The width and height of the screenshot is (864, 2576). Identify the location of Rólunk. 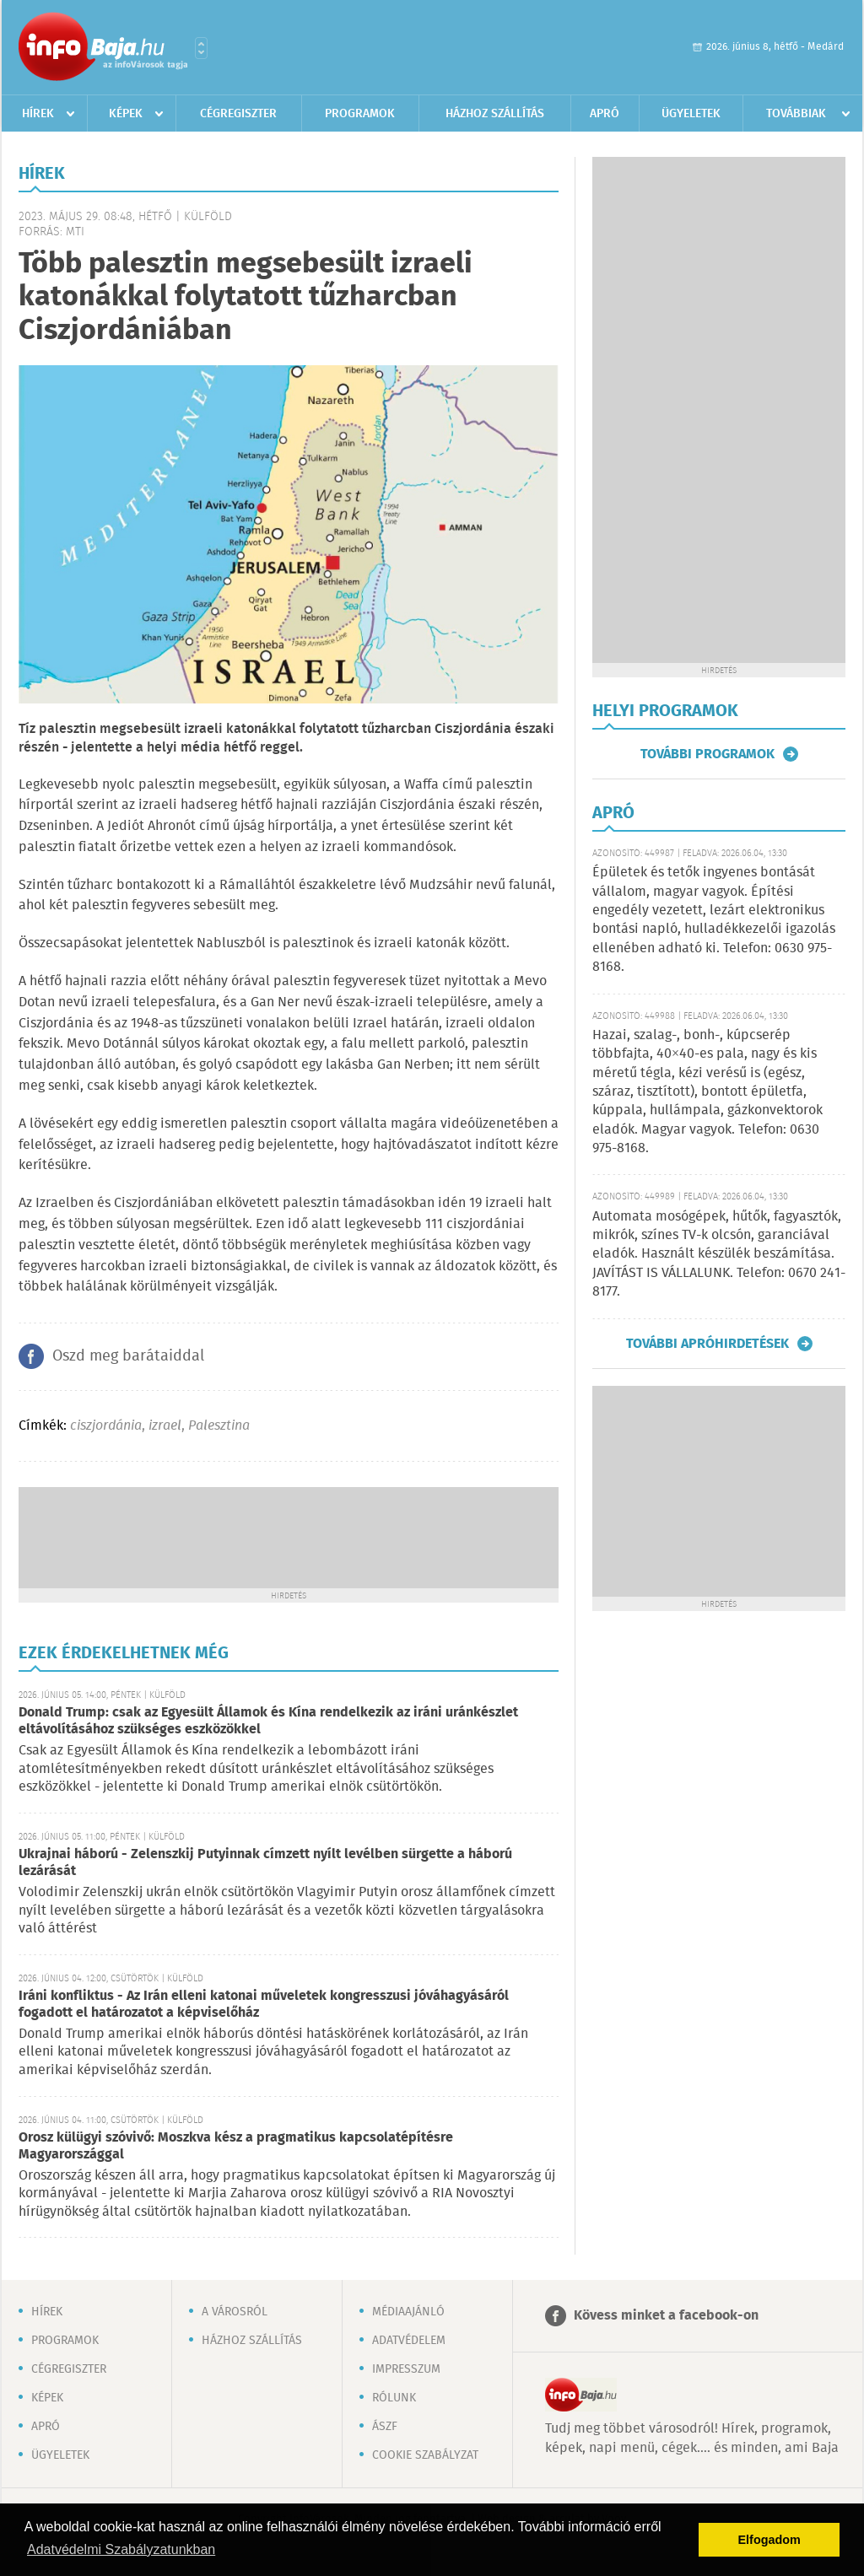
(394, 2398).